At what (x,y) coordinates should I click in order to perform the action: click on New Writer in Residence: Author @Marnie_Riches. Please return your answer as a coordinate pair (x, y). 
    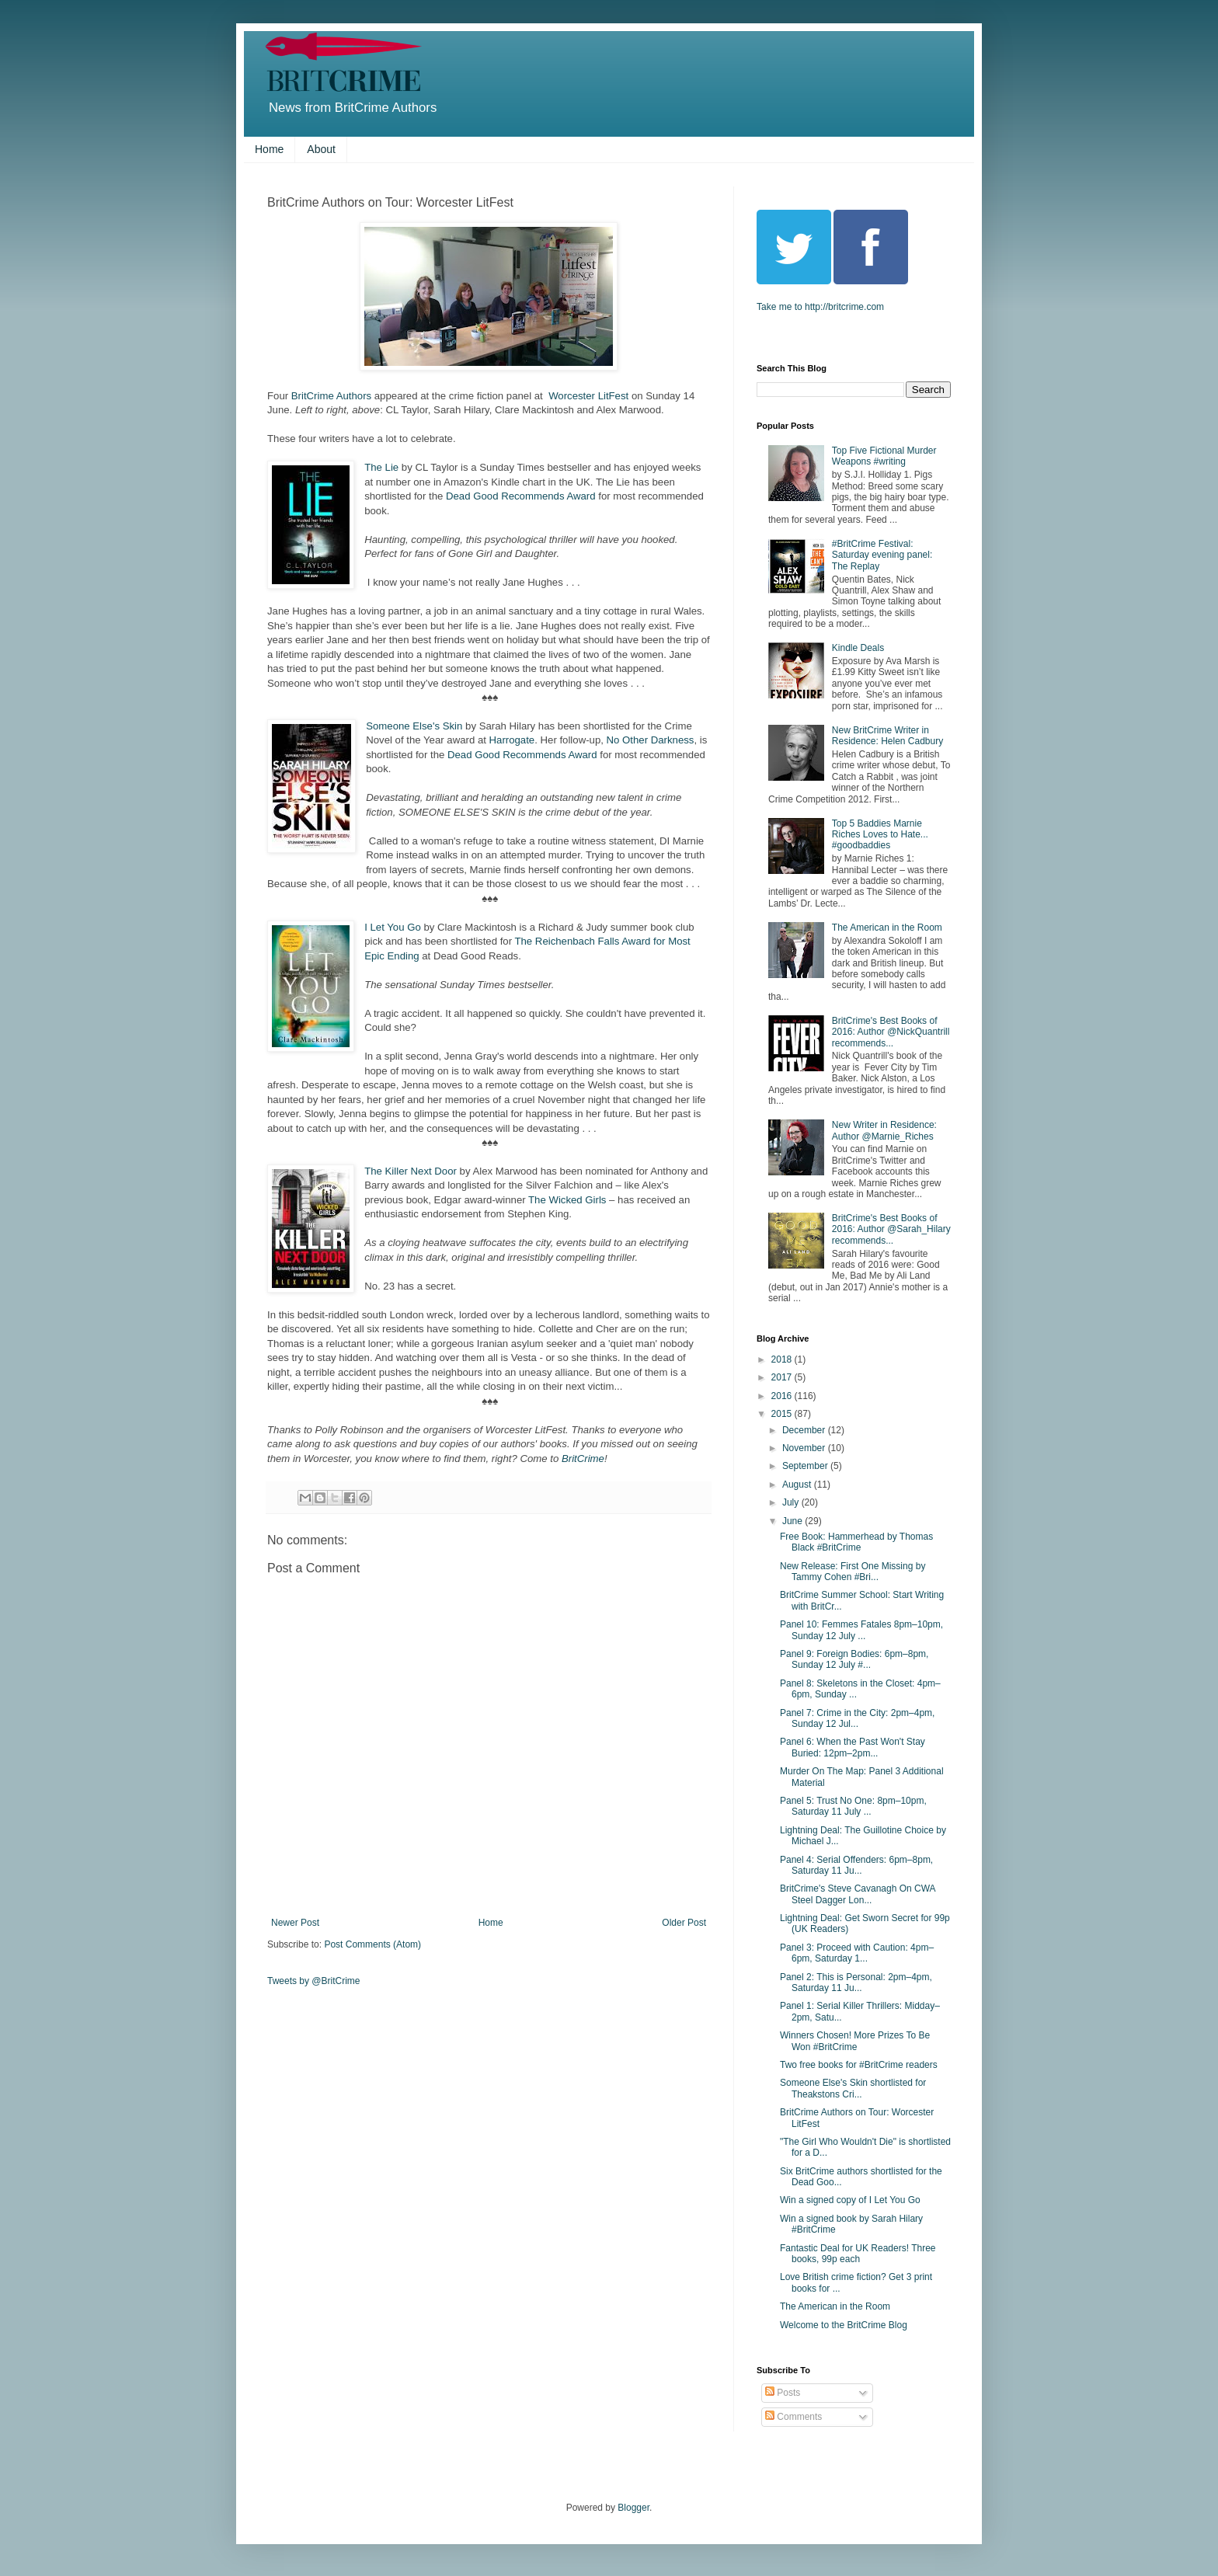
    Looking at the image, I should click on (884, 1130).